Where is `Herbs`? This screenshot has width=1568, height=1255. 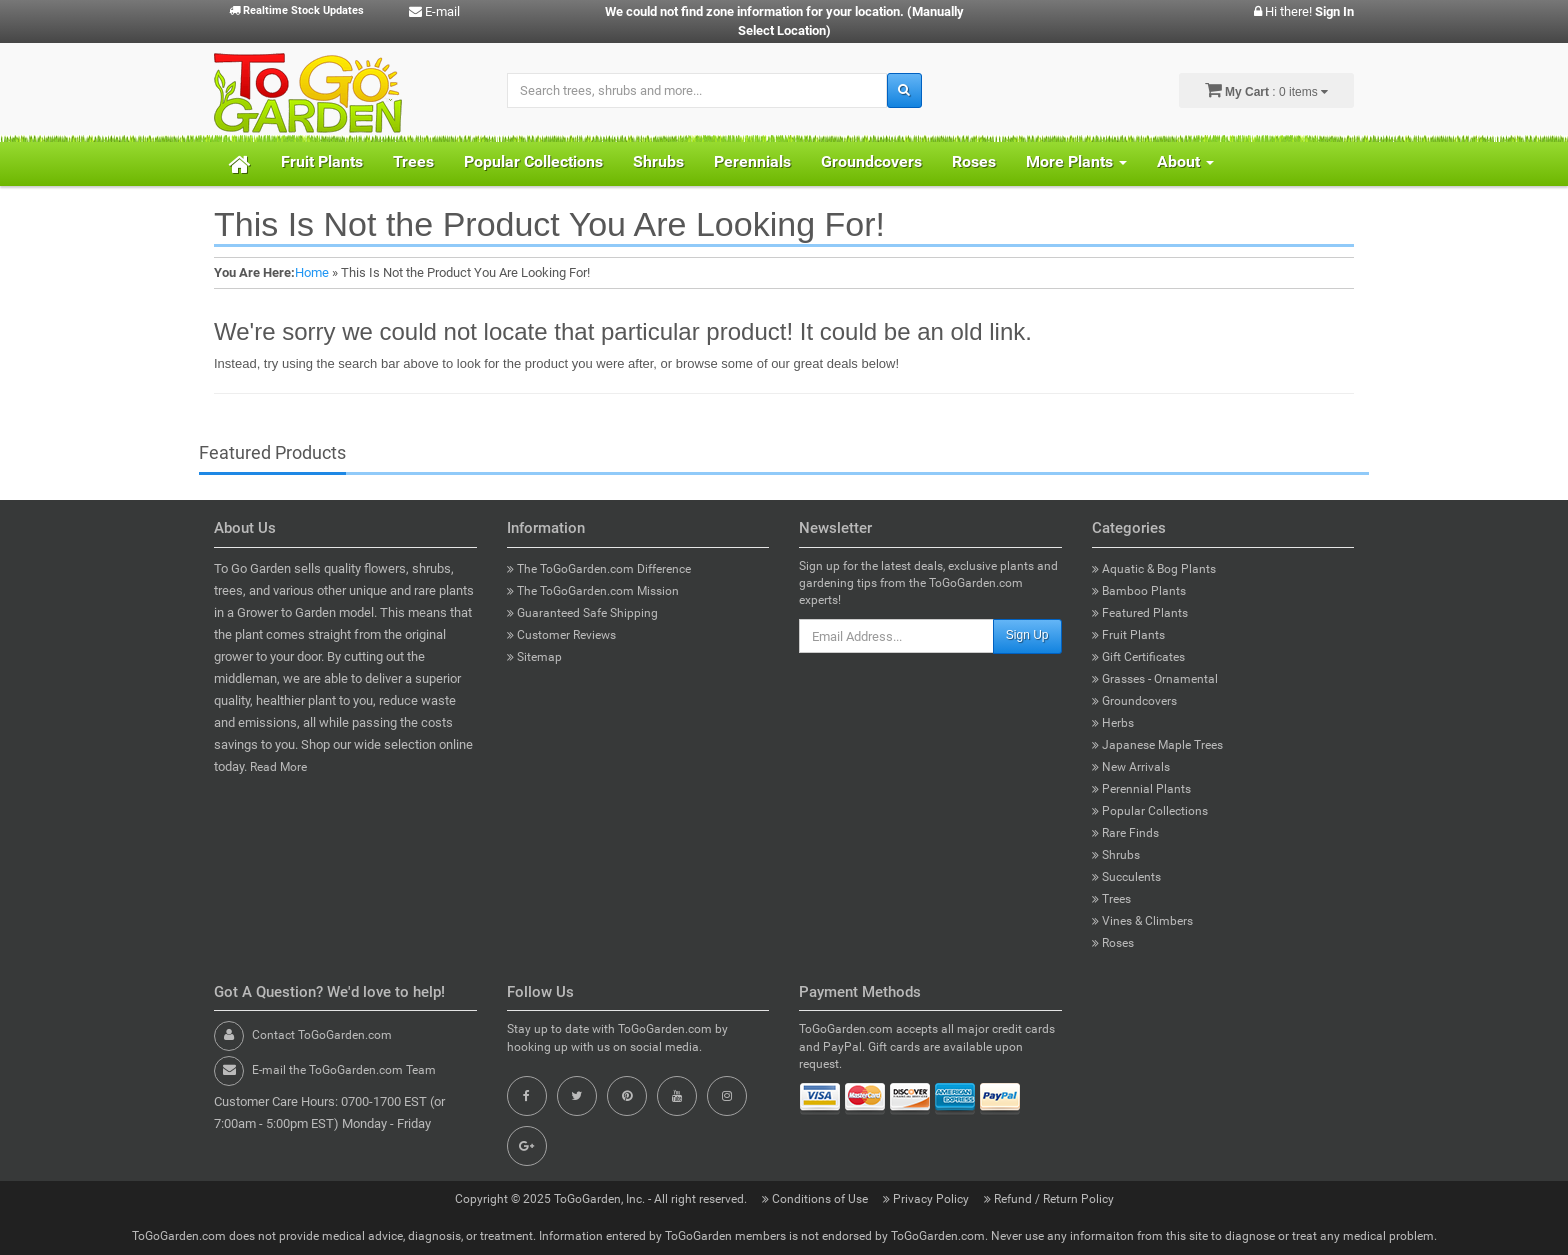
Herbs is located at coordinates (1113, 723).